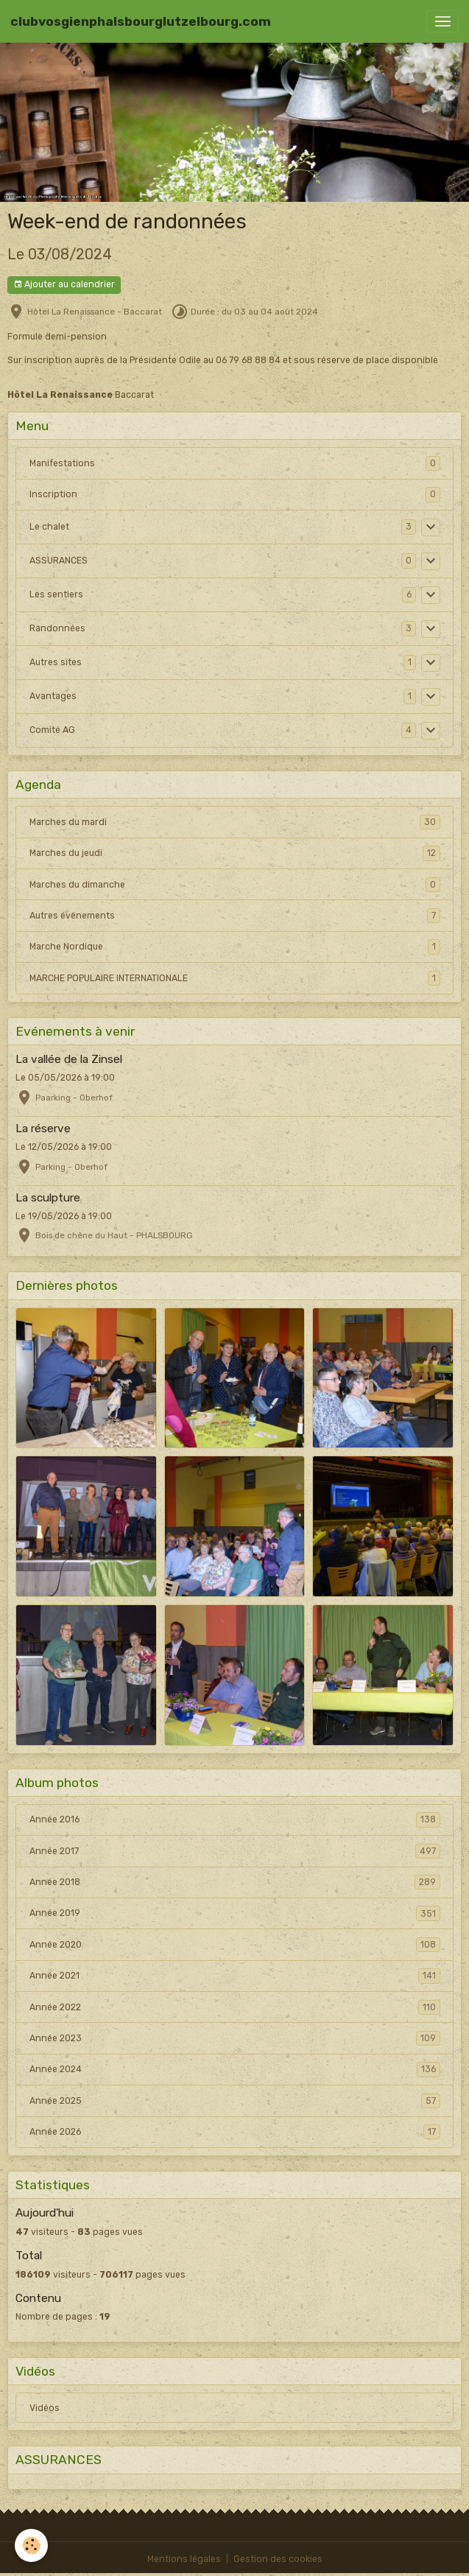 This screenshot has width=469, height=2576. What do you see at coordinates (49, 527) in the screenshot?
I see `Le chalet` at bounding box center [49, 527].